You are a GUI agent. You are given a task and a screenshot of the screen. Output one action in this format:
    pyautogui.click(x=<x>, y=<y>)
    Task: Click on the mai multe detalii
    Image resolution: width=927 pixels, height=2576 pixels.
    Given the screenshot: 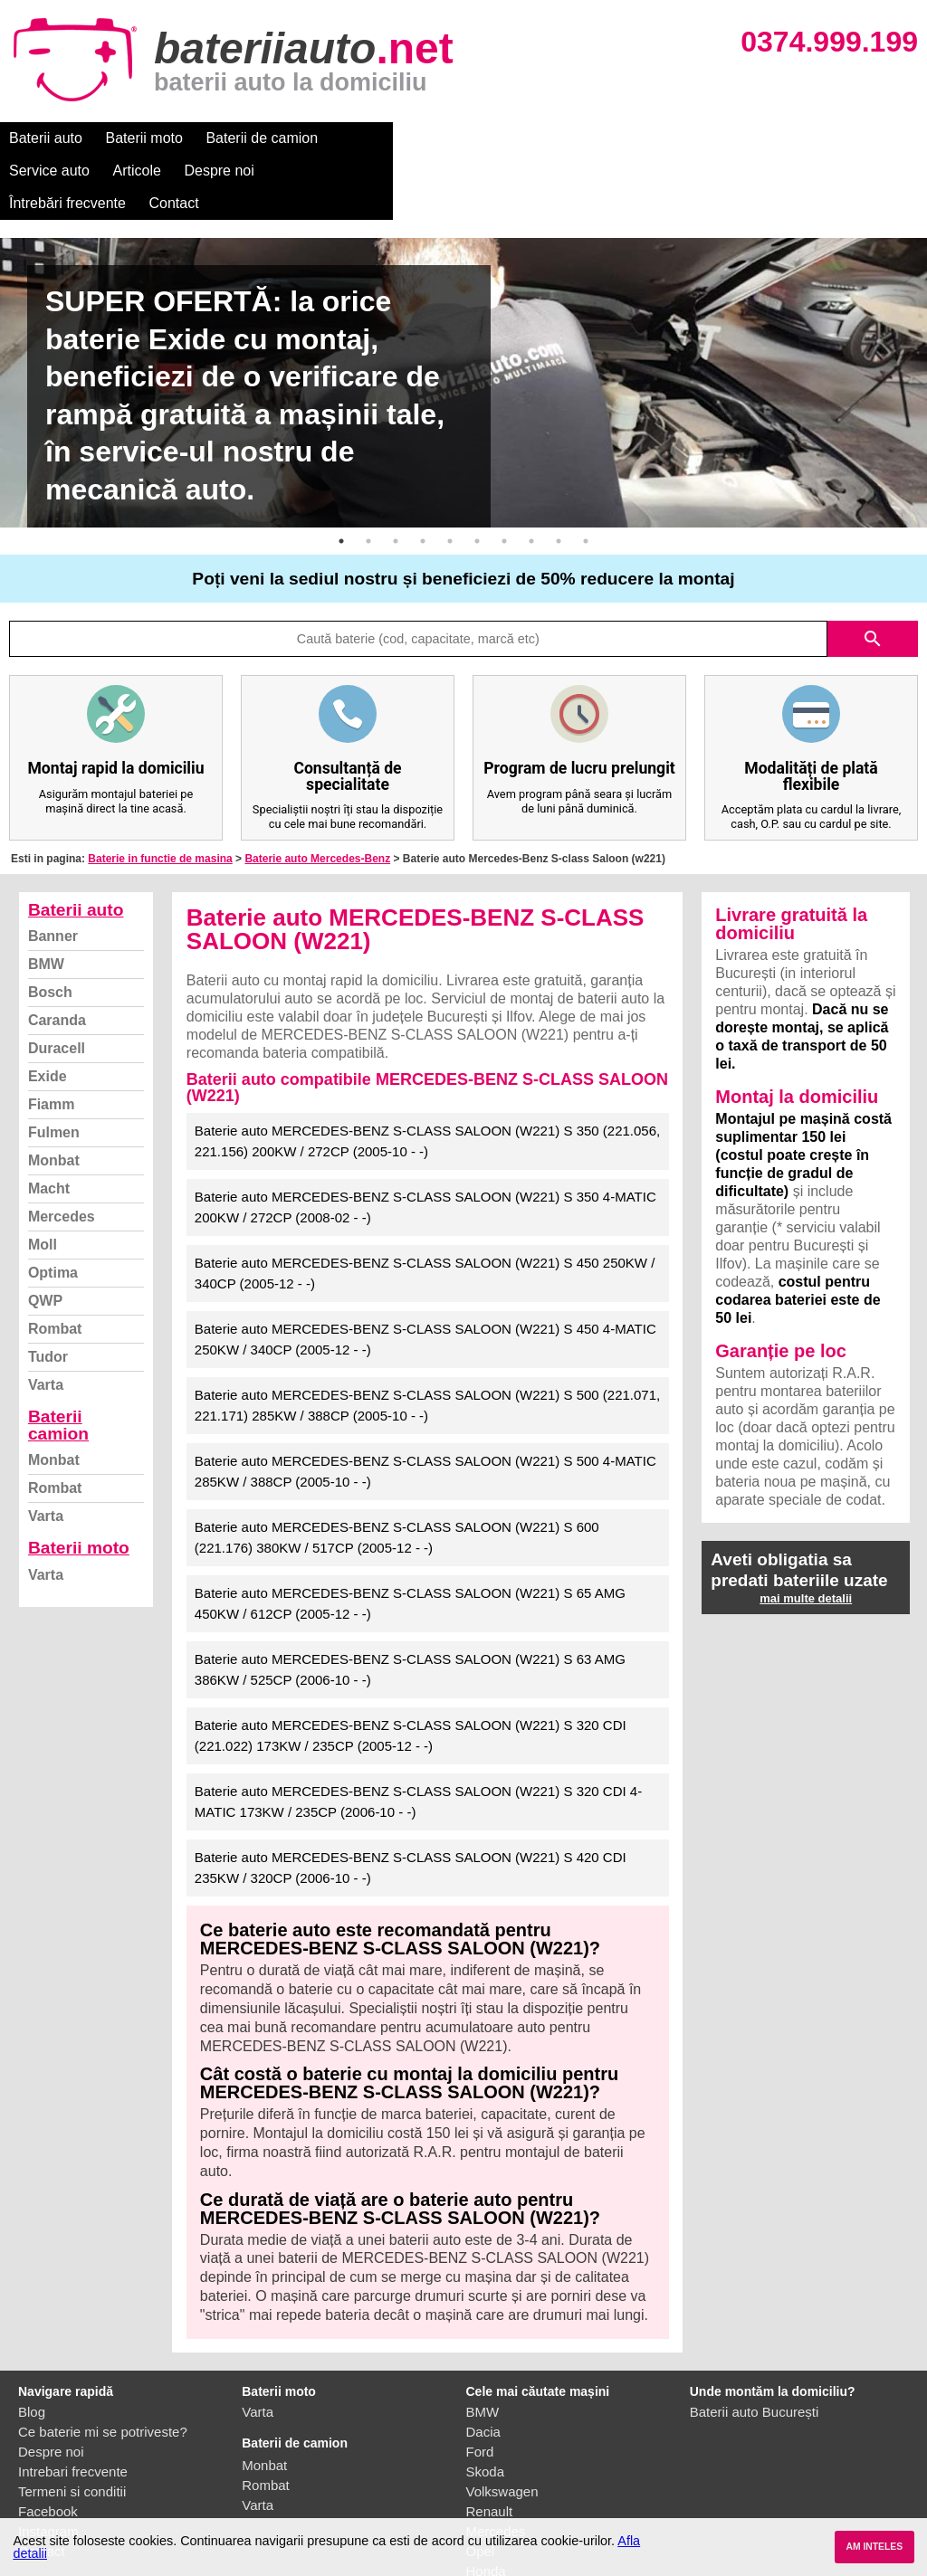 What is the action you would take?
    pyautogui.click(x=806, y=1533)
    